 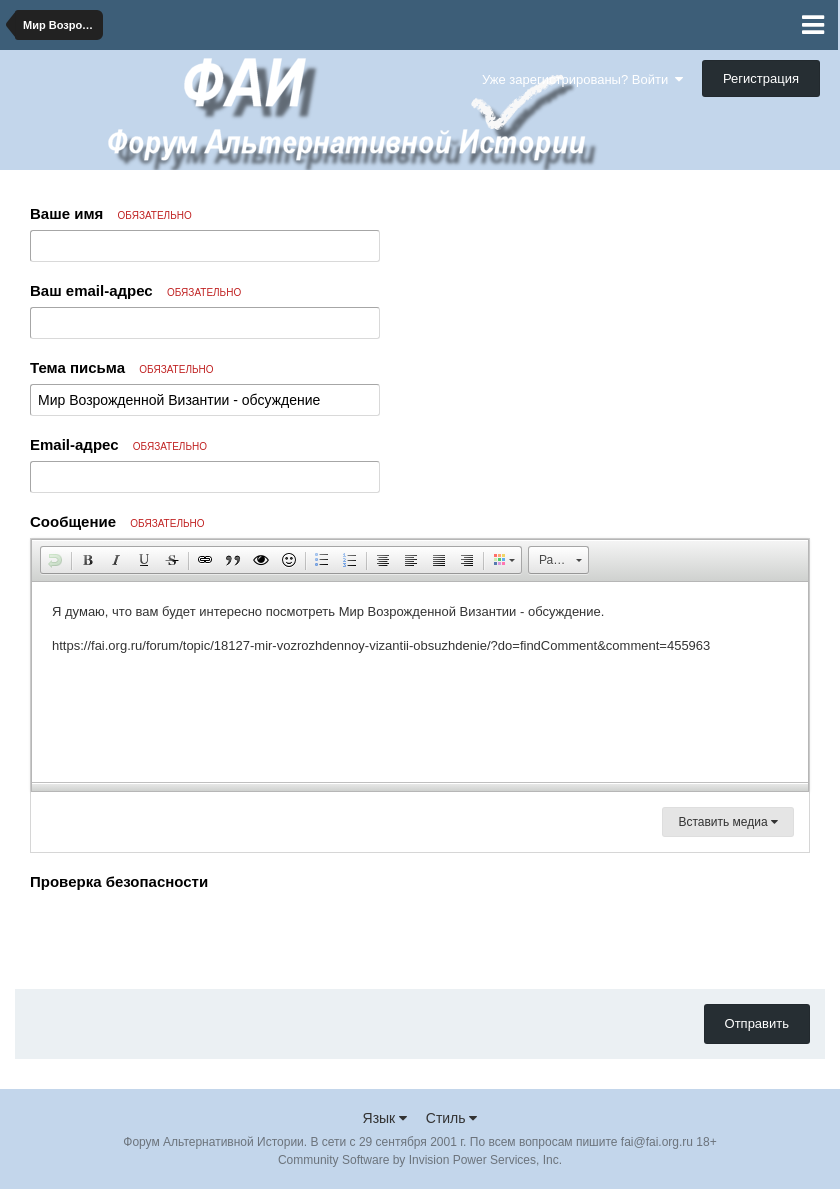 I want to click on Сообщение, so click(x=117, y=521).